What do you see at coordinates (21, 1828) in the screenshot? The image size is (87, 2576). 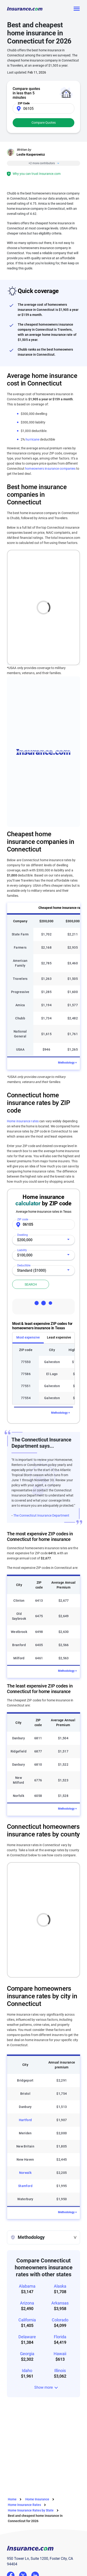 I see `Select County` at bounding box center [21, 1828].